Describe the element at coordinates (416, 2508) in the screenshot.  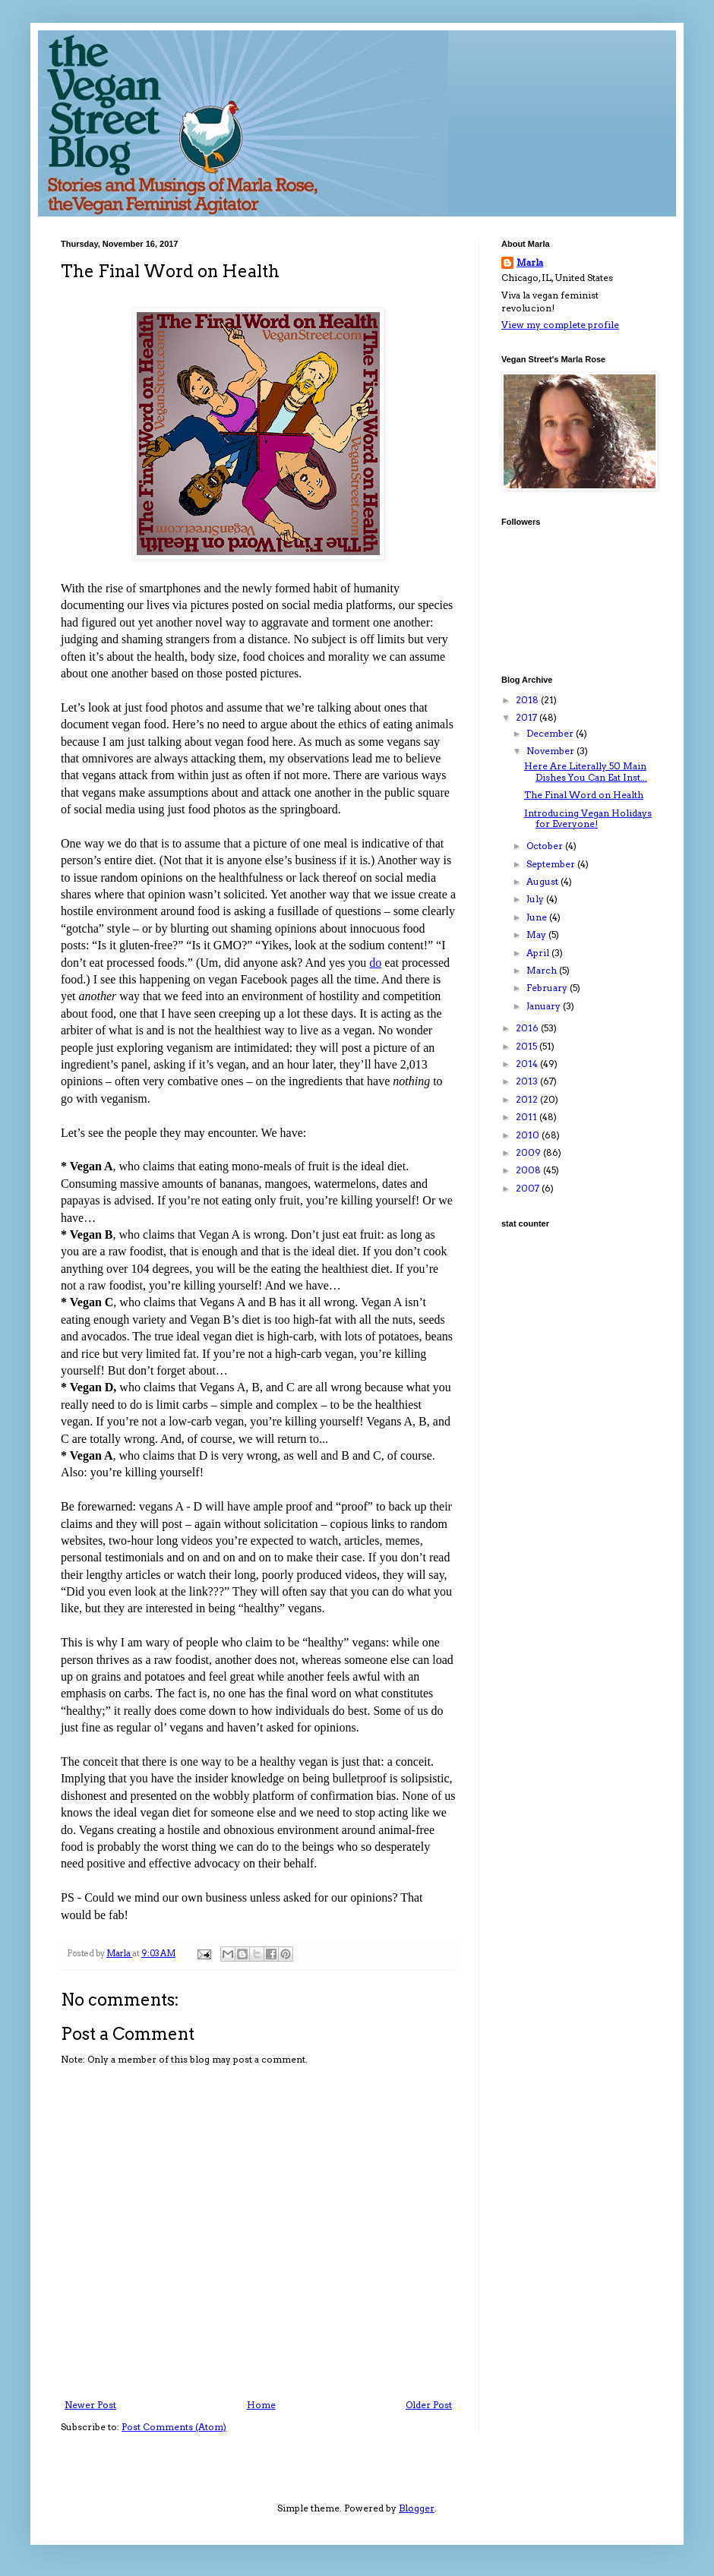
I see `Blogger` at that location.